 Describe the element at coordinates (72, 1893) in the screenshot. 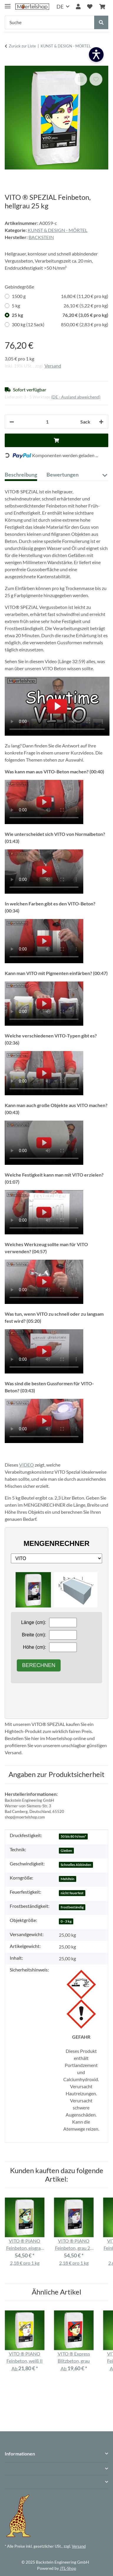

I see `nicht feuerfest` at that location.